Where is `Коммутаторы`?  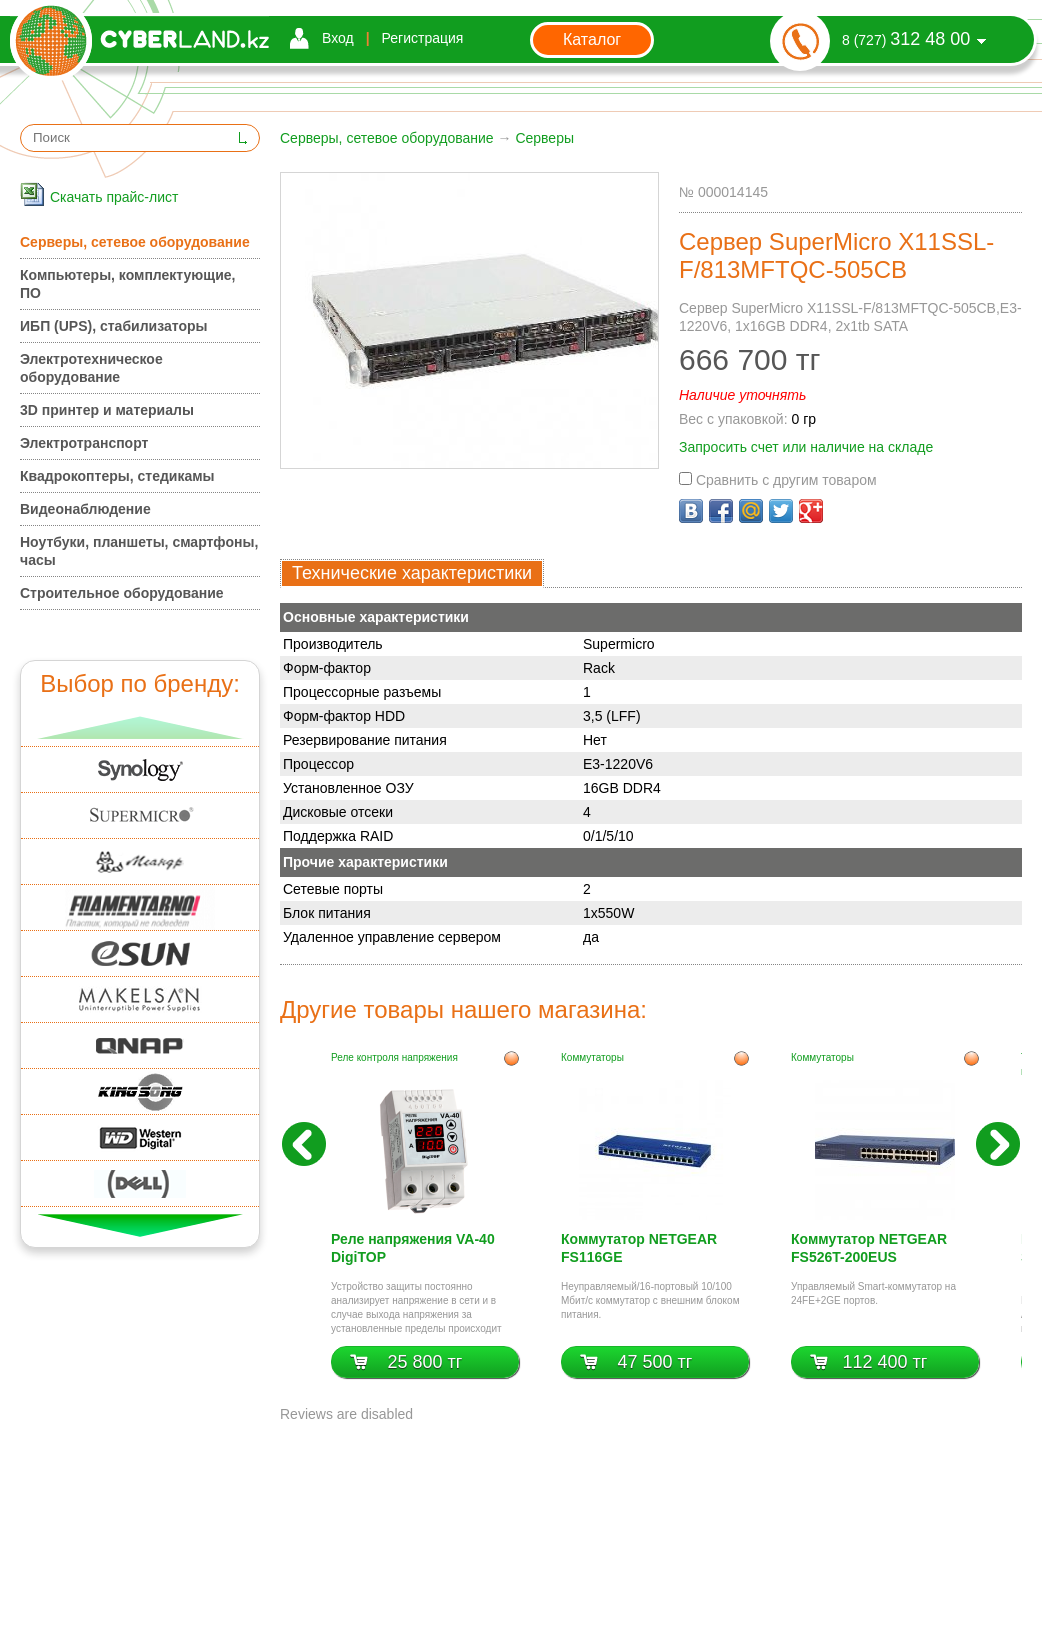
Коммутаторы is located at coordinates (592, 1057).